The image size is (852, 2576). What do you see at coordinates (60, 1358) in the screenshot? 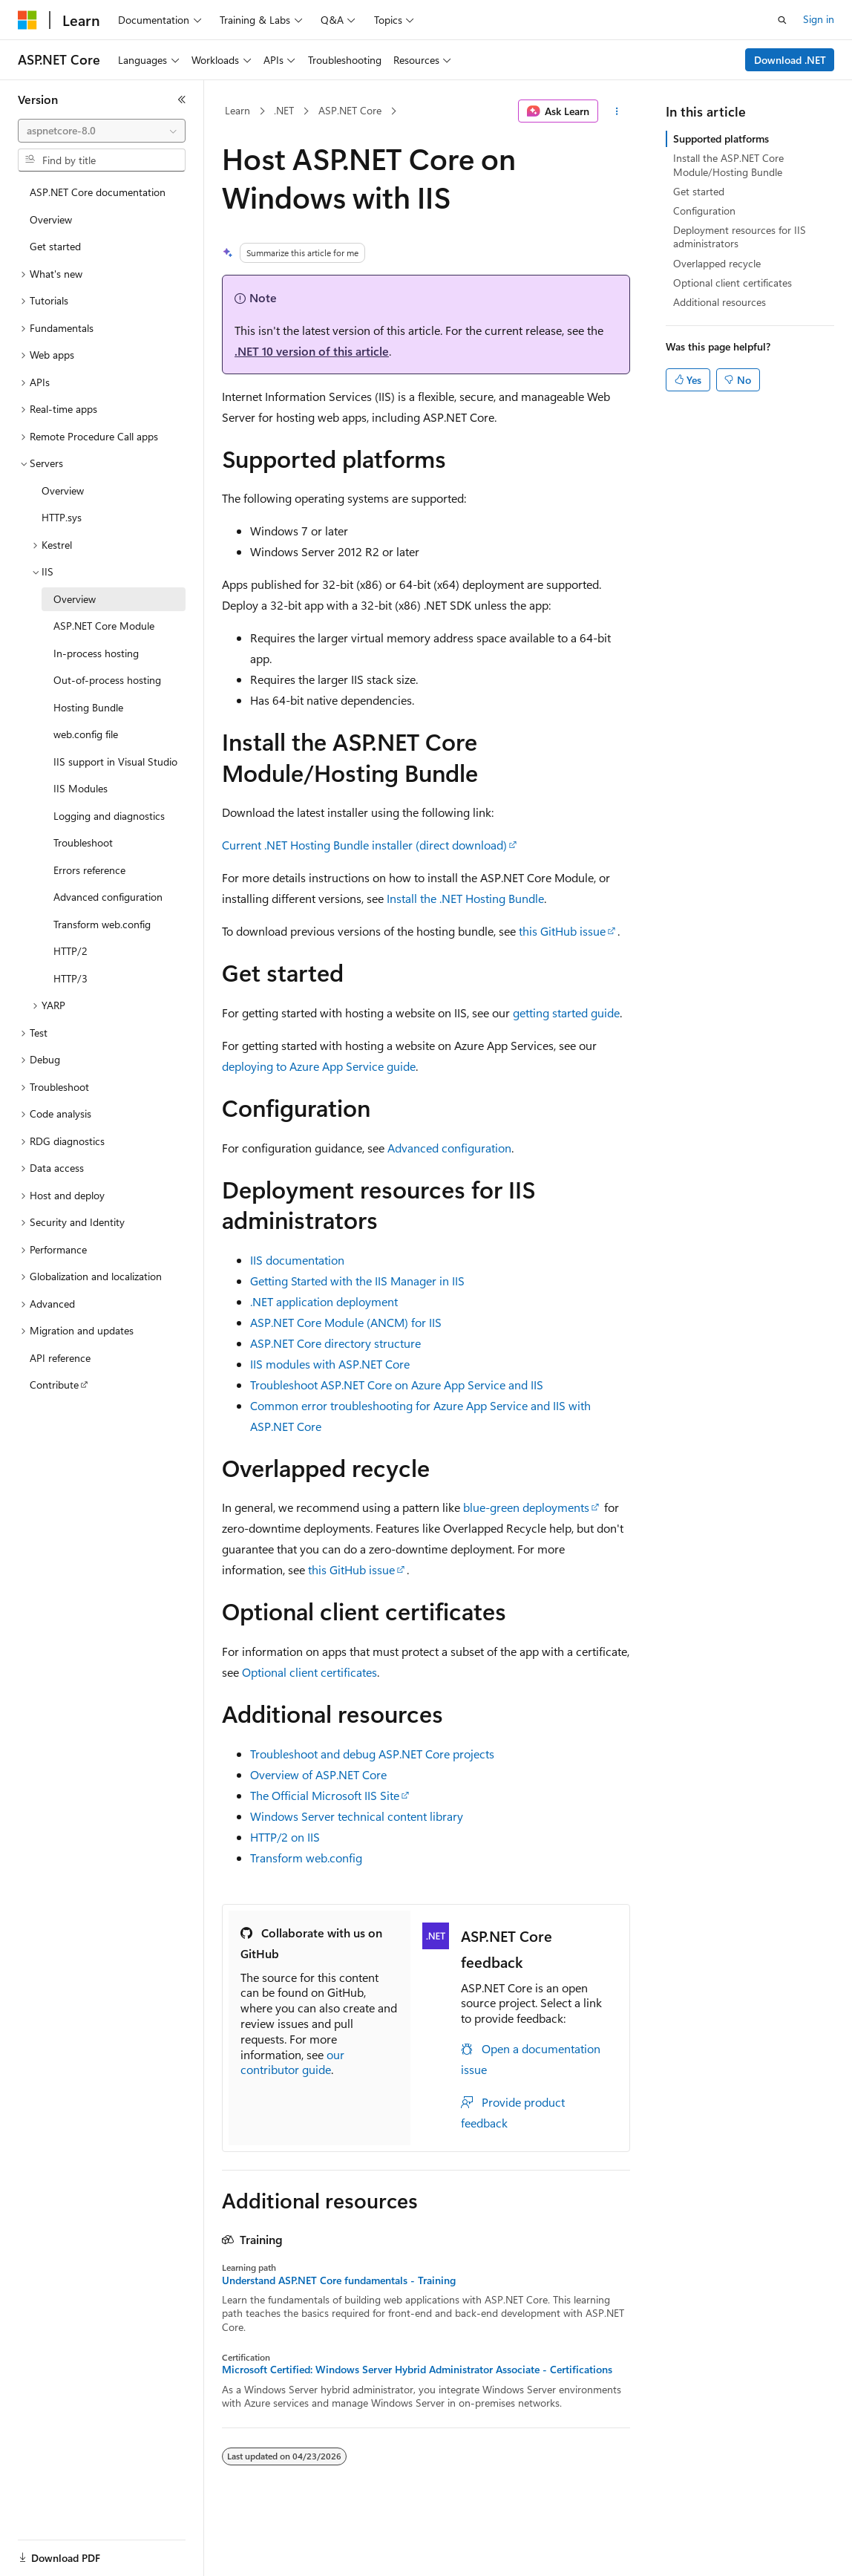
I see `API reference [treeitem]` at bounding box center [60, 1358].